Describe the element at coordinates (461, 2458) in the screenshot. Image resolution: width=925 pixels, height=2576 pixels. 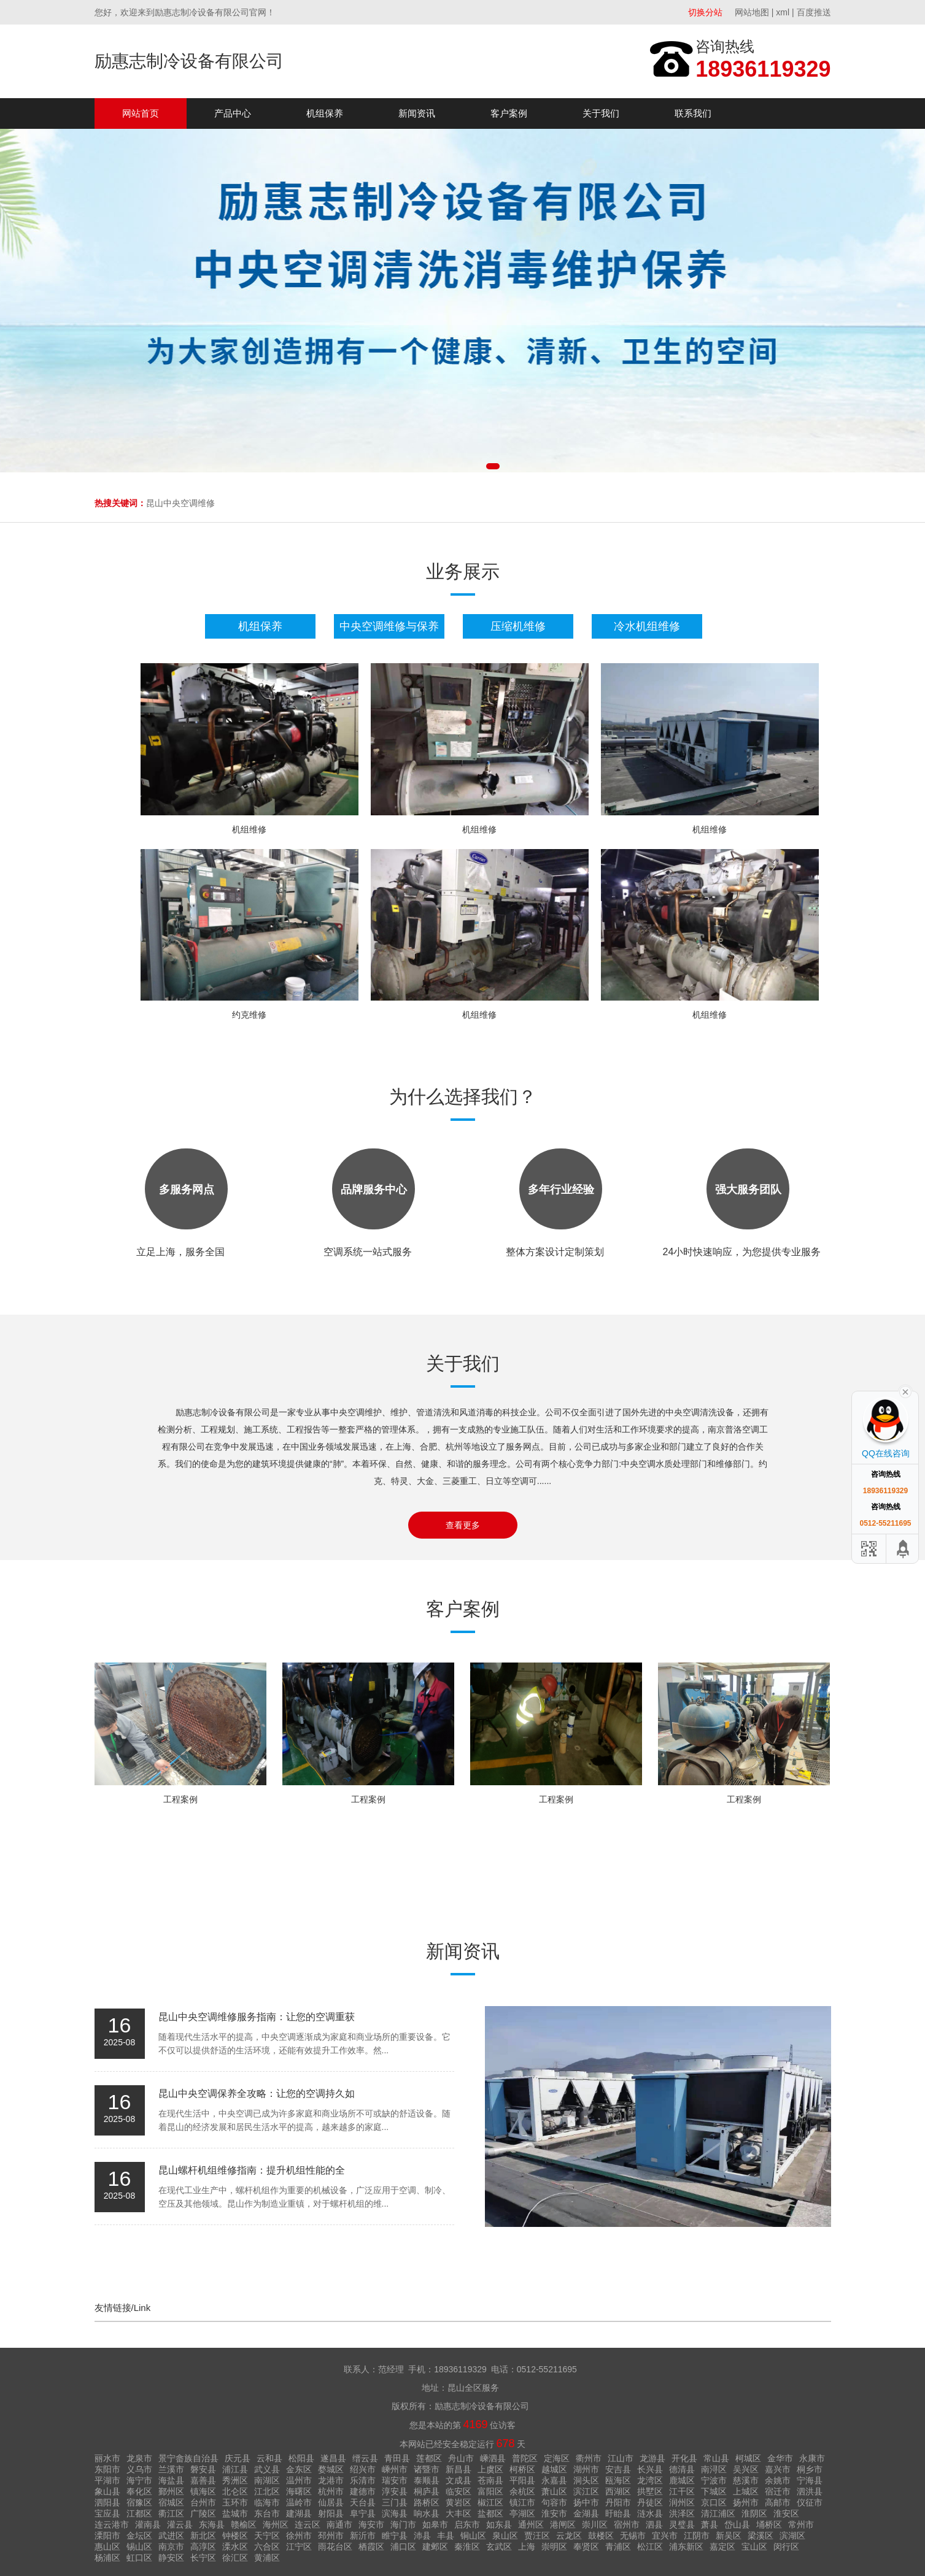
I see `舟山市` at that location.